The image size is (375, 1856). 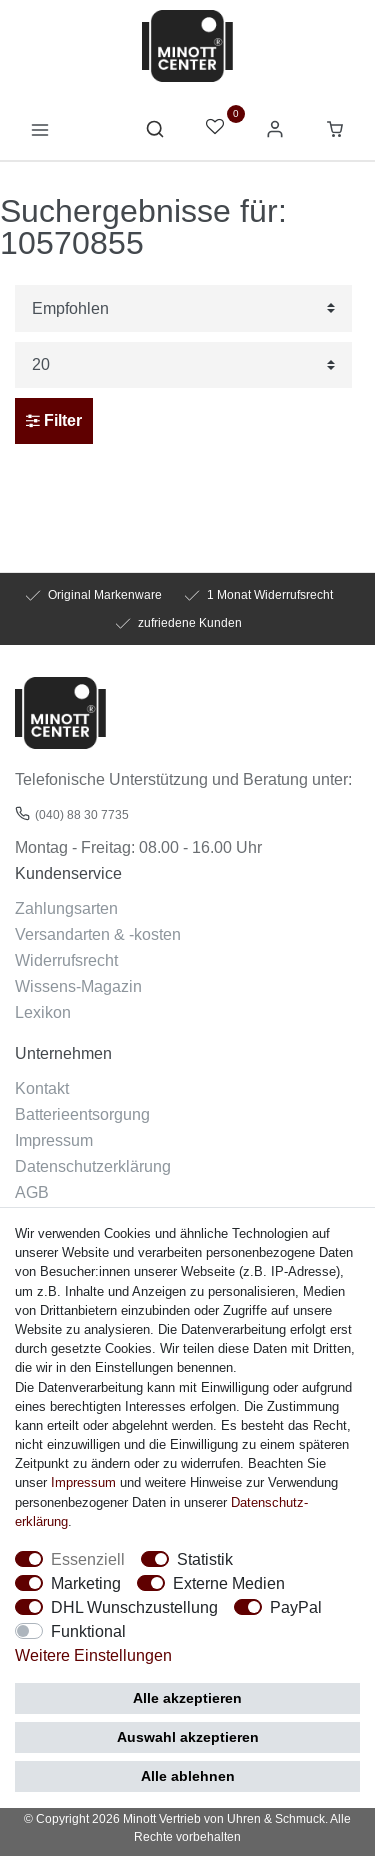 What do you see at coordinates (66, 960) in the screenshot?
I see `Widerrufsrecht` at bounding box center [66, 960].